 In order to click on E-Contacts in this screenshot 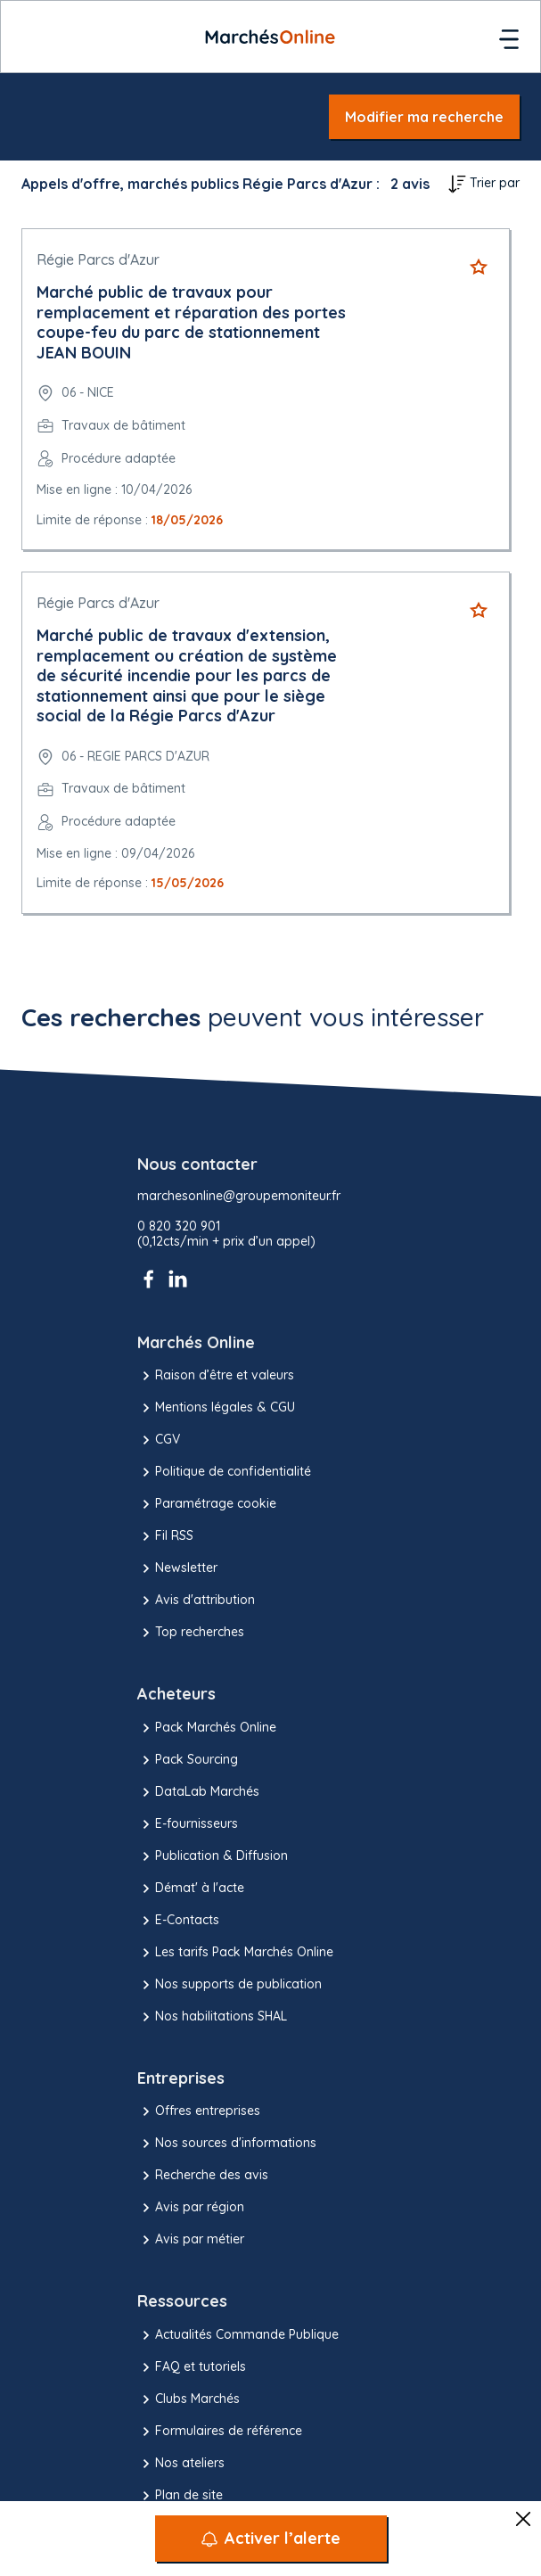, I will do `click(178, 1921)`.